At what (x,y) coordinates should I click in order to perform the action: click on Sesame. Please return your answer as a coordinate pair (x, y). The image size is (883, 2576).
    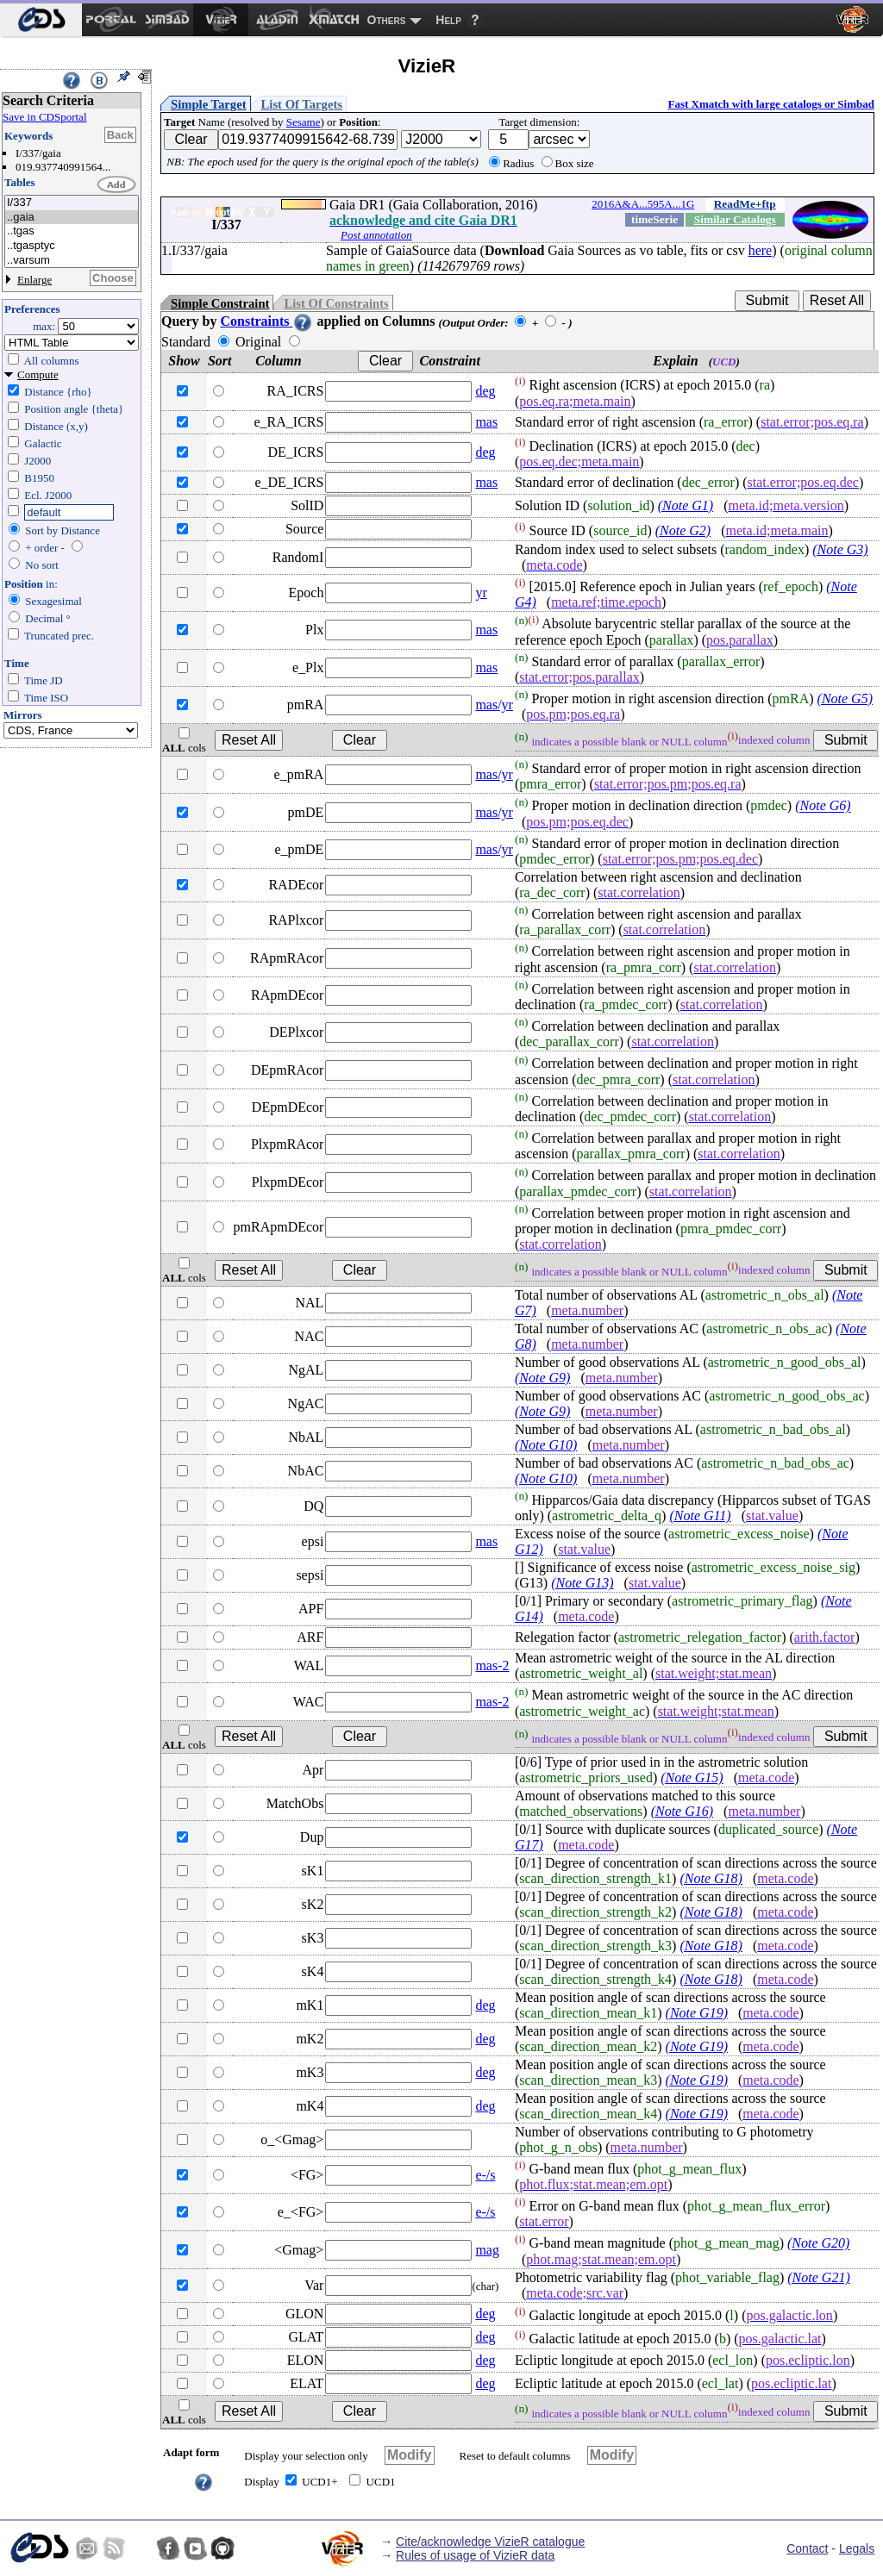
    Looking at the image, I should click on (303, 121).